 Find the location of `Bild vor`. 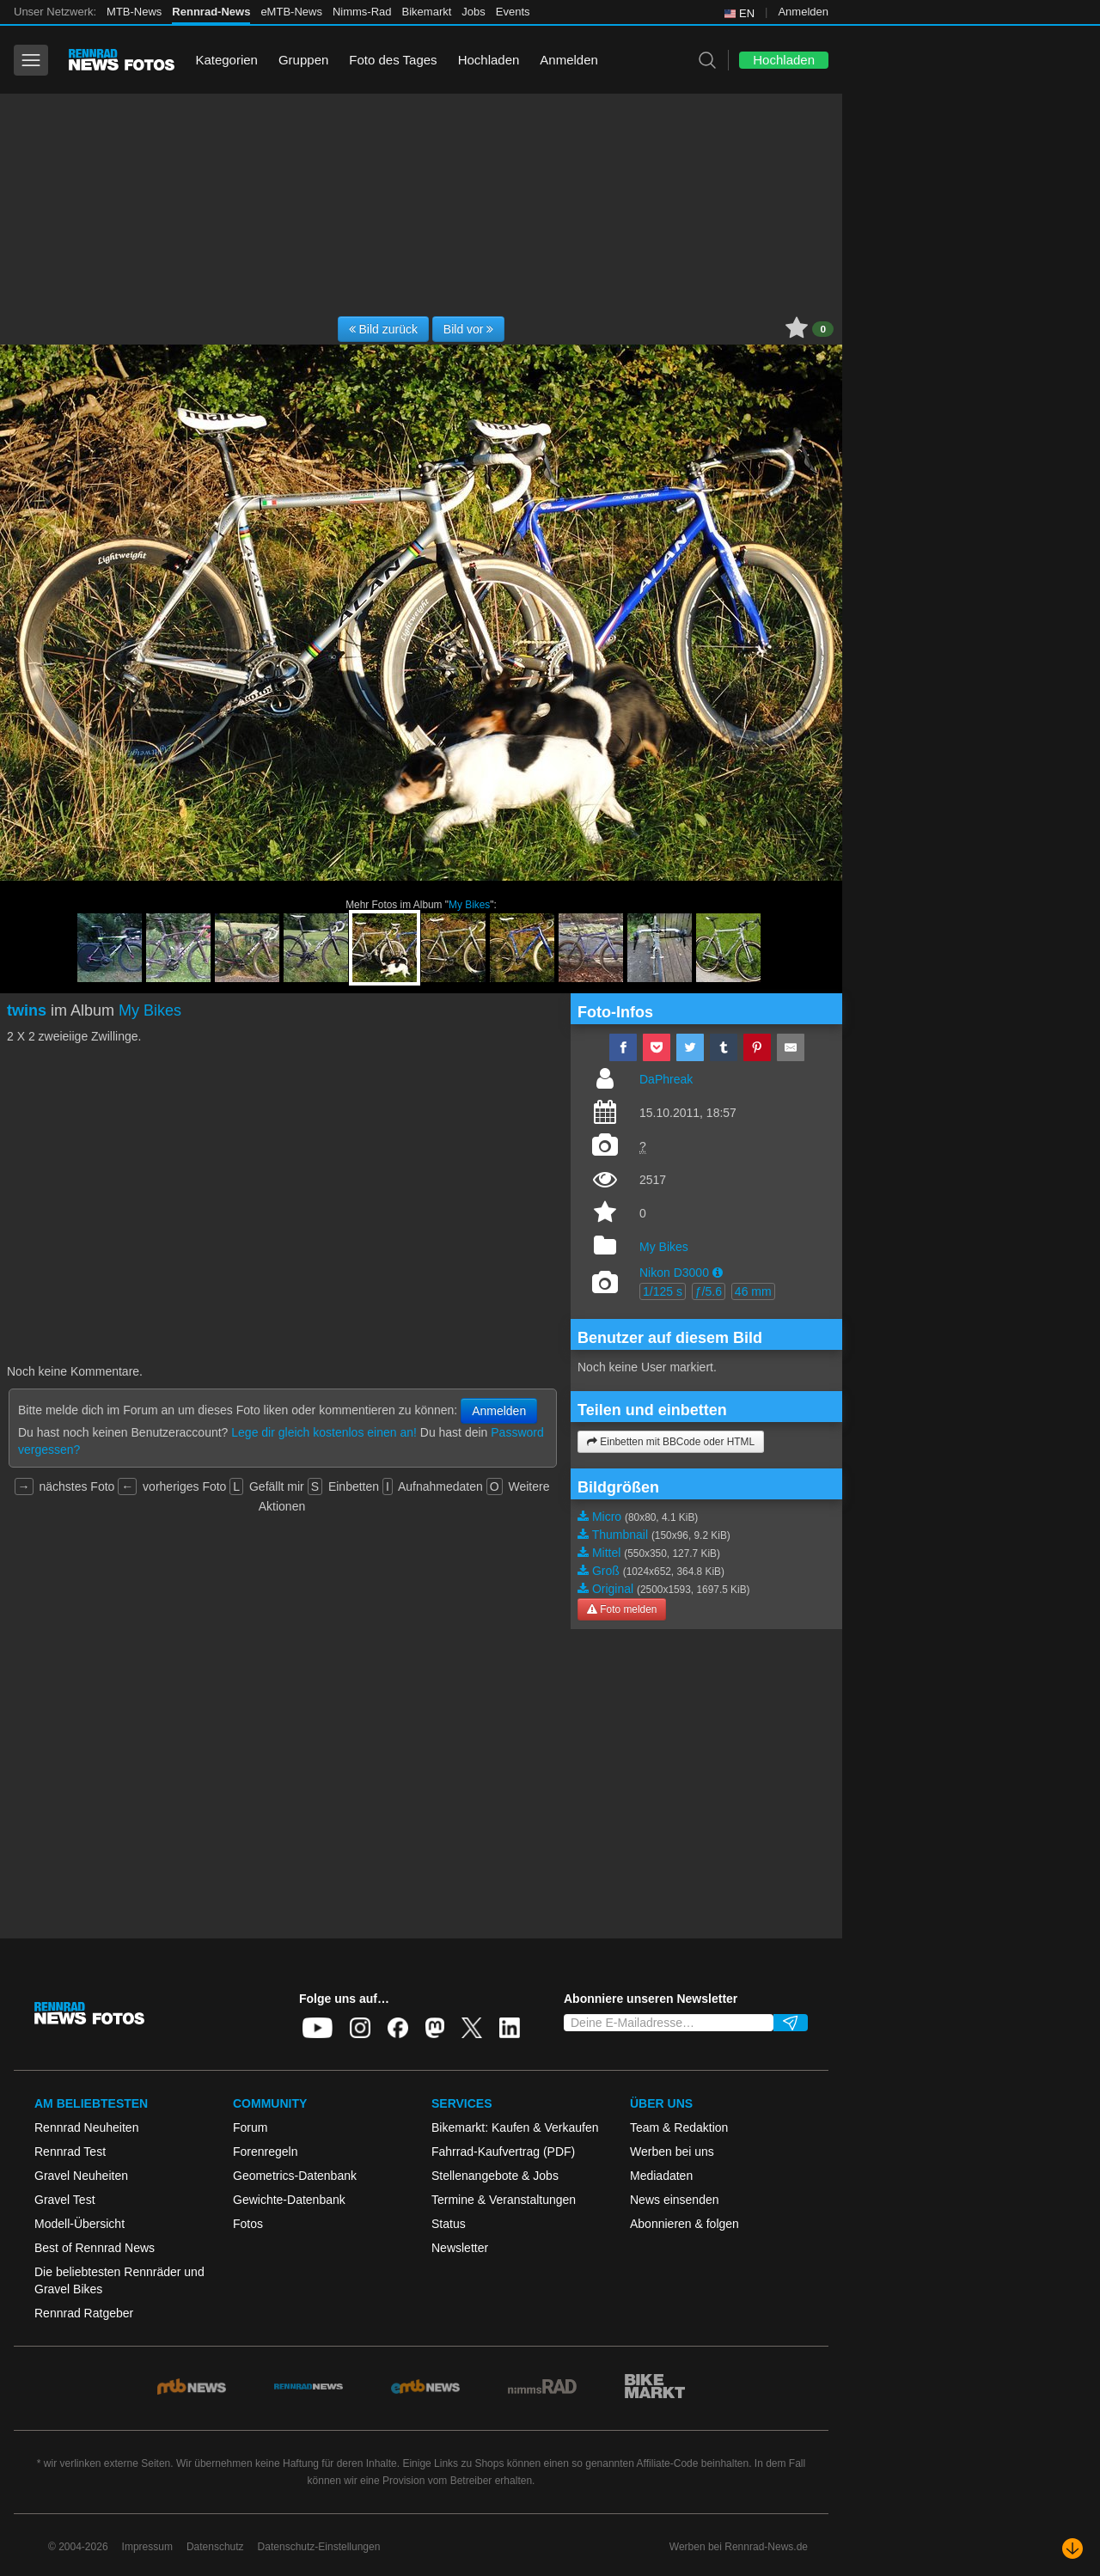

Bild vor is located at coordinates (468, 329).